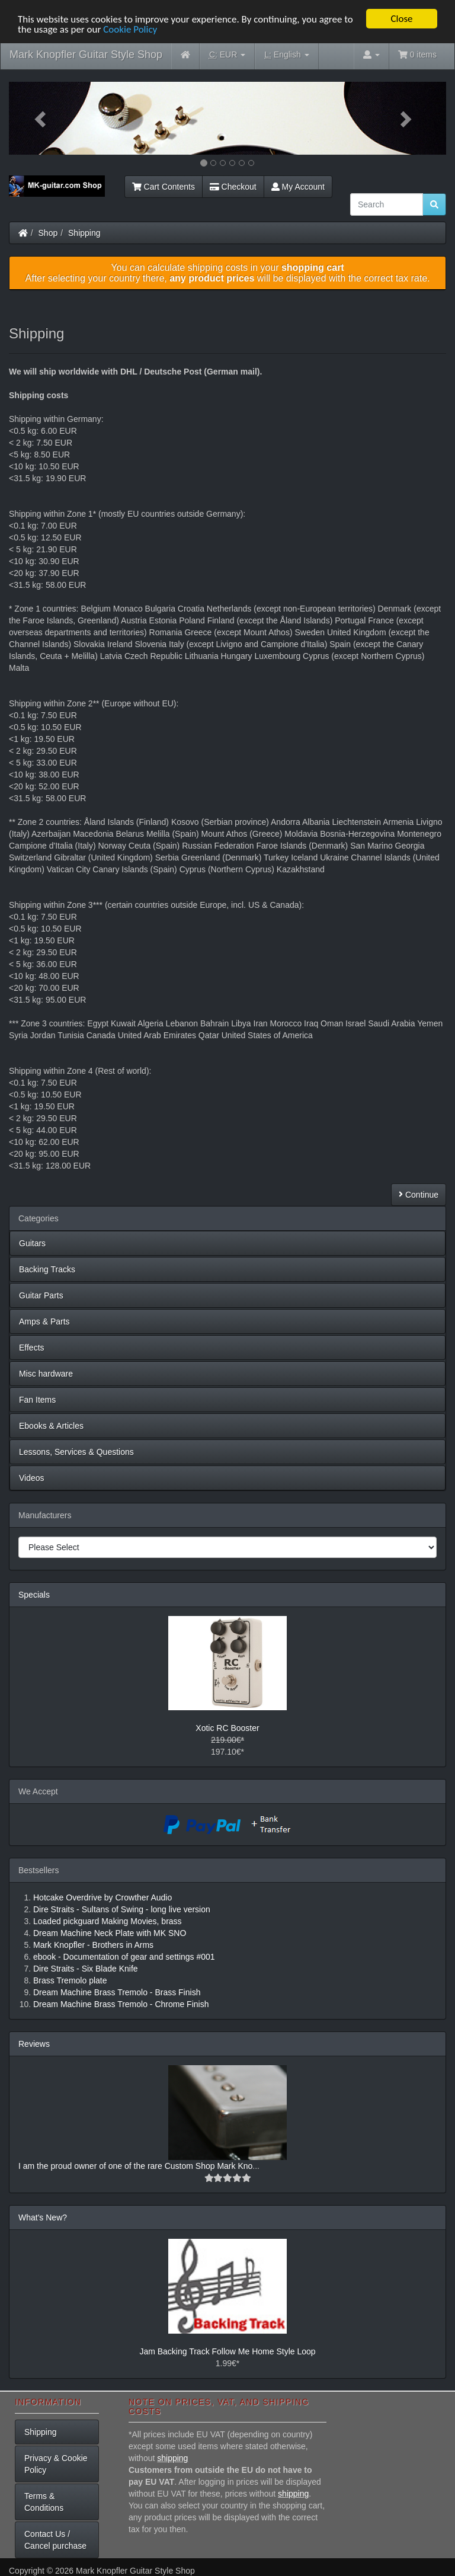  I want to click on Jam Backing Track Follow Me Home Style Loop, so click(227, 2351).